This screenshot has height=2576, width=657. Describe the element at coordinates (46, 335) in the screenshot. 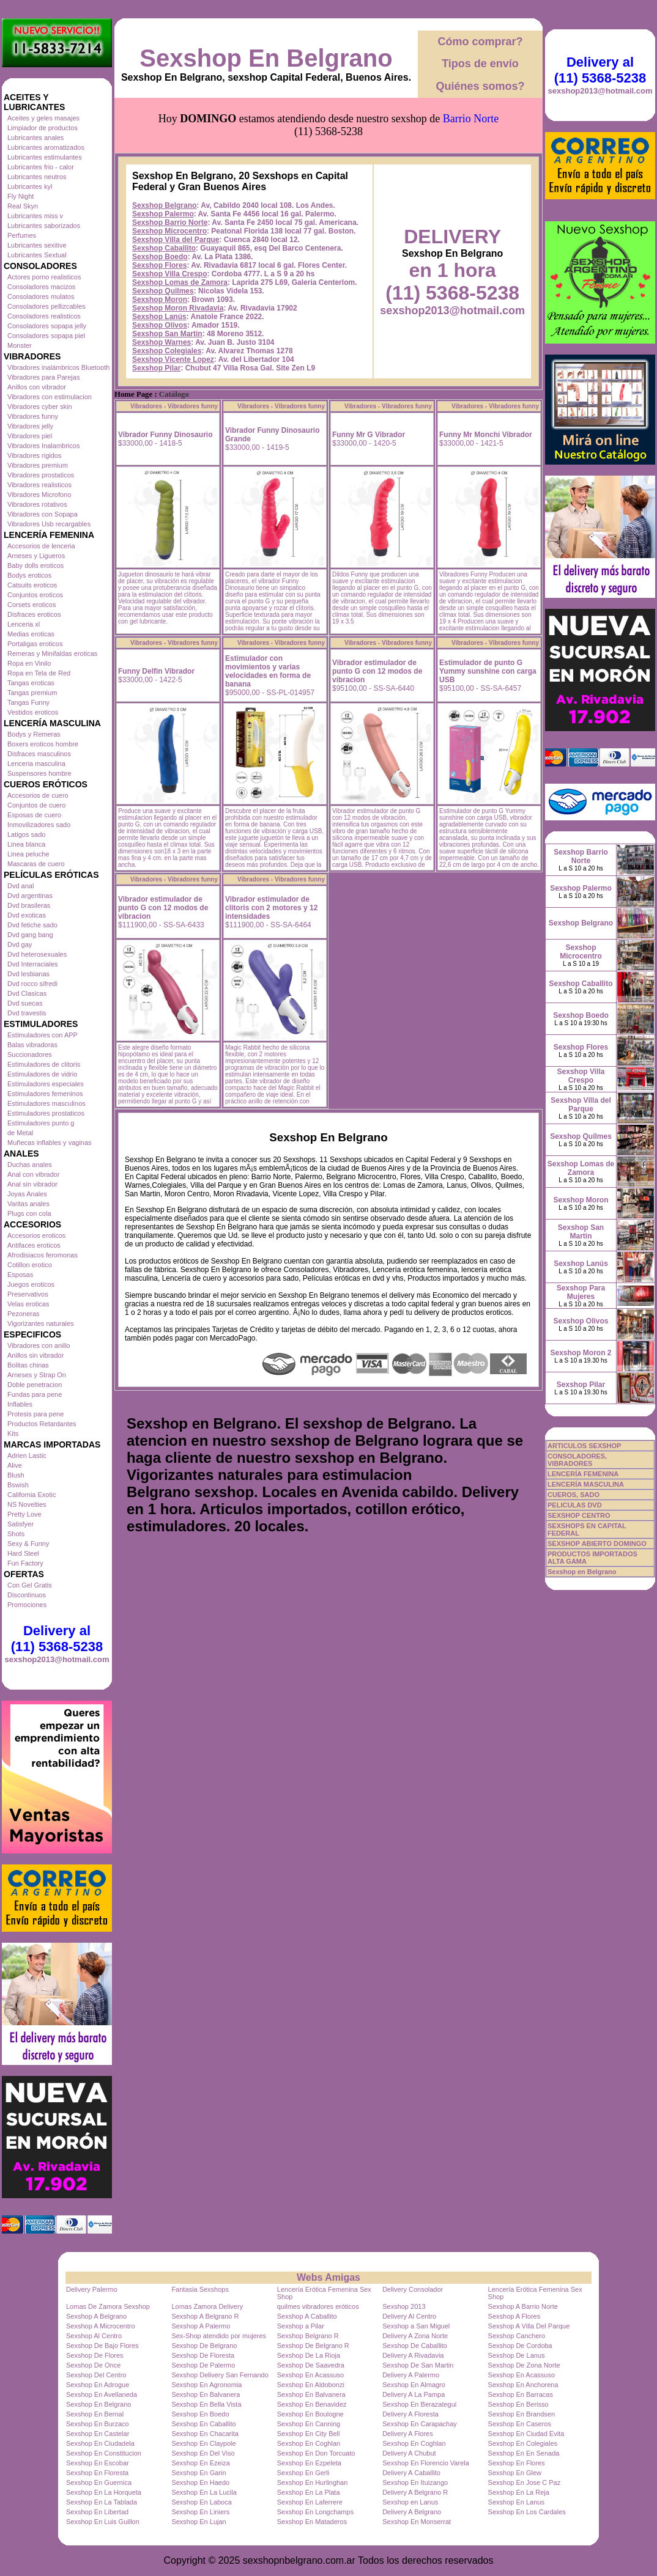

I see `Consoladores sopapa piel` at that location.